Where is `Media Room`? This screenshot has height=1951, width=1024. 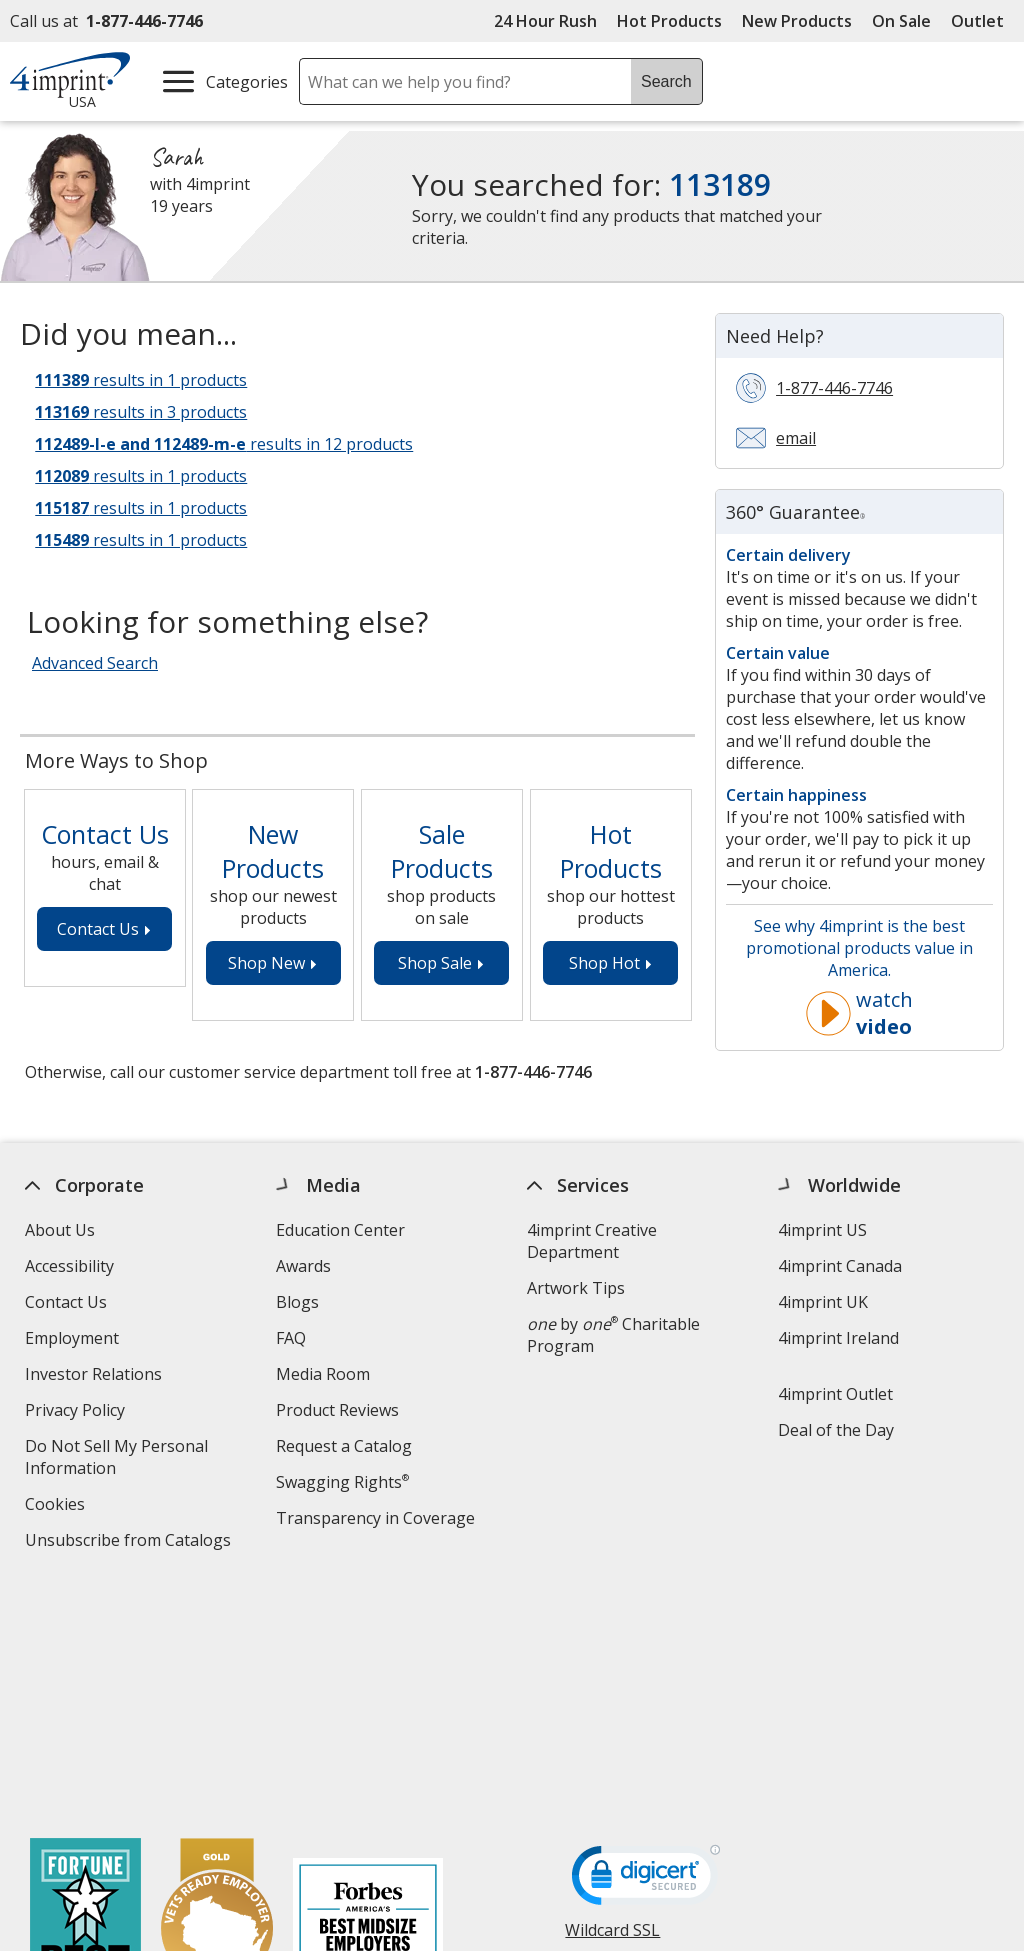
Media Room is located at coordinates (323, 1374).